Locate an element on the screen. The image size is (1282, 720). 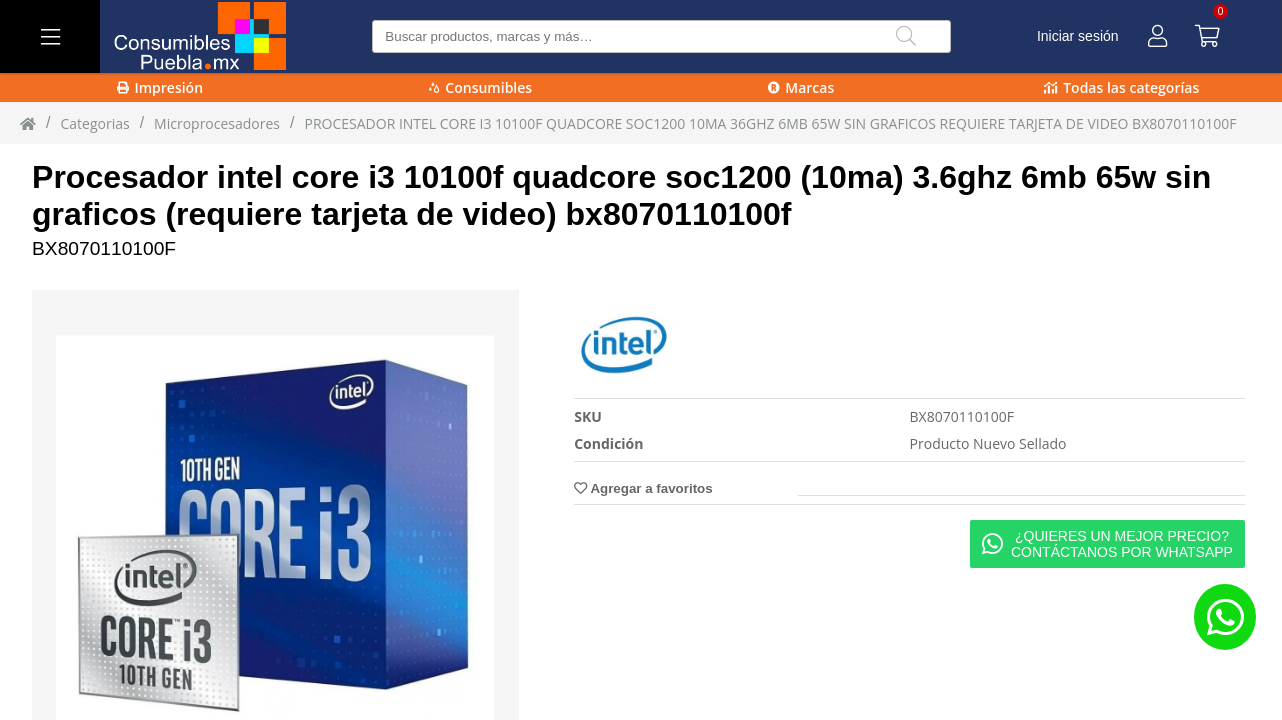
[Buscar producto] is located at coordinates (661, 36).